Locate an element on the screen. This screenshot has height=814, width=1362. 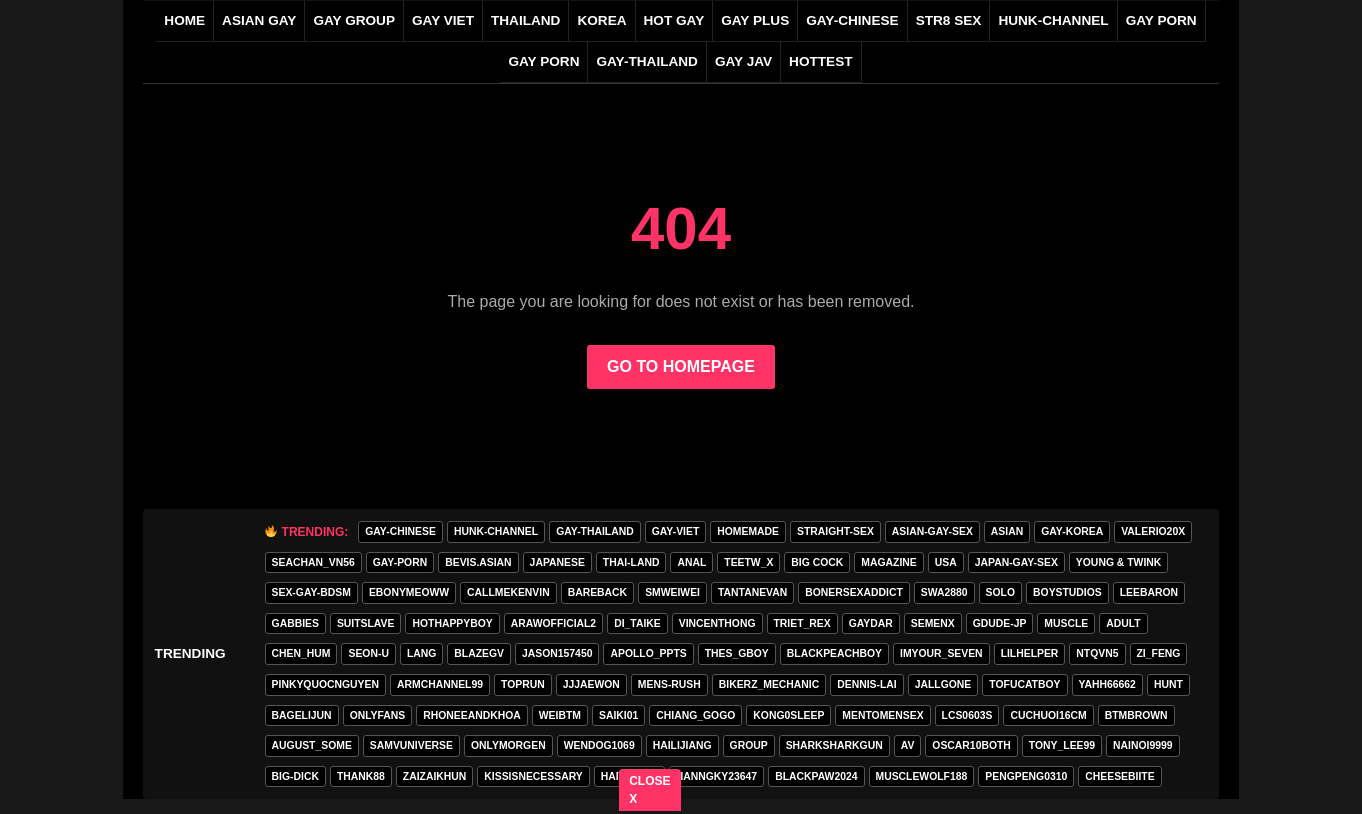
adult is located at coordinates (1123, 623).